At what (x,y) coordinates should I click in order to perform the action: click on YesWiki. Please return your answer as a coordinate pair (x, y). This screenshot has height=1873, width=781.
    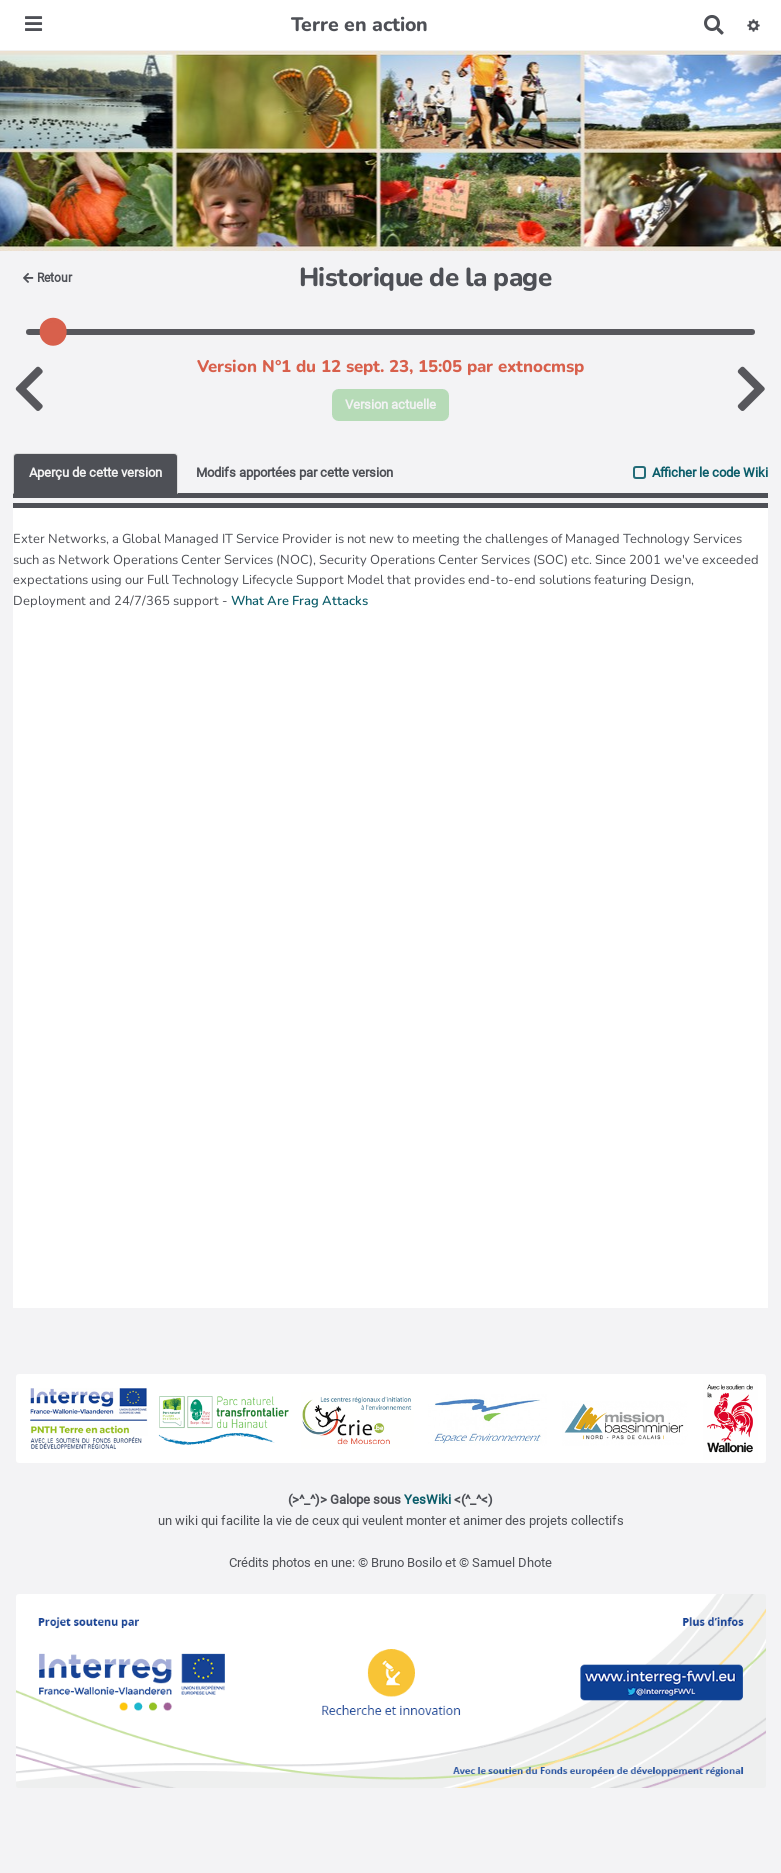
    Looking at the image, I should click on (427, 1499).